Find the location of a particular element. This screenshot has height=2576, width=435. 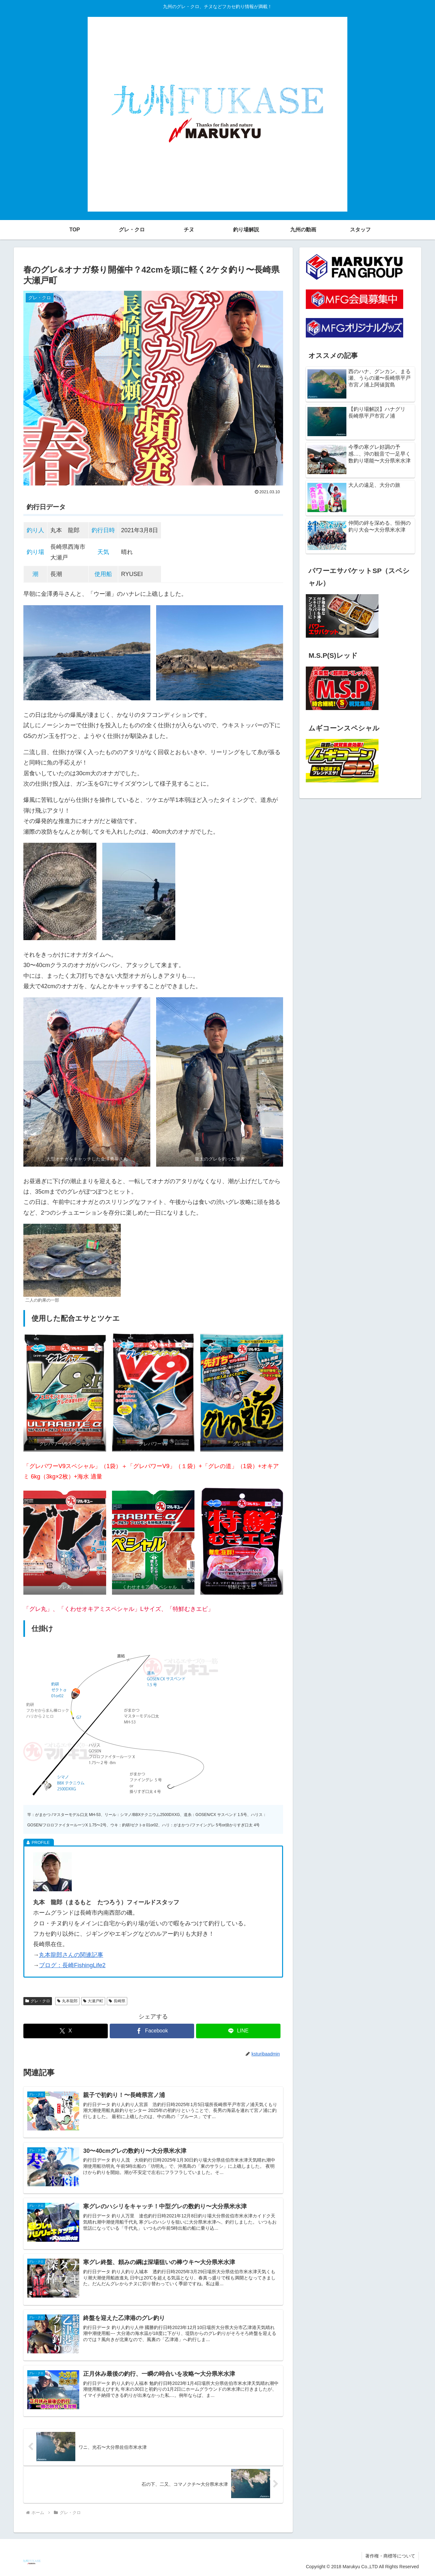

丸本龍郎 is located at coordinates (67, 2001).